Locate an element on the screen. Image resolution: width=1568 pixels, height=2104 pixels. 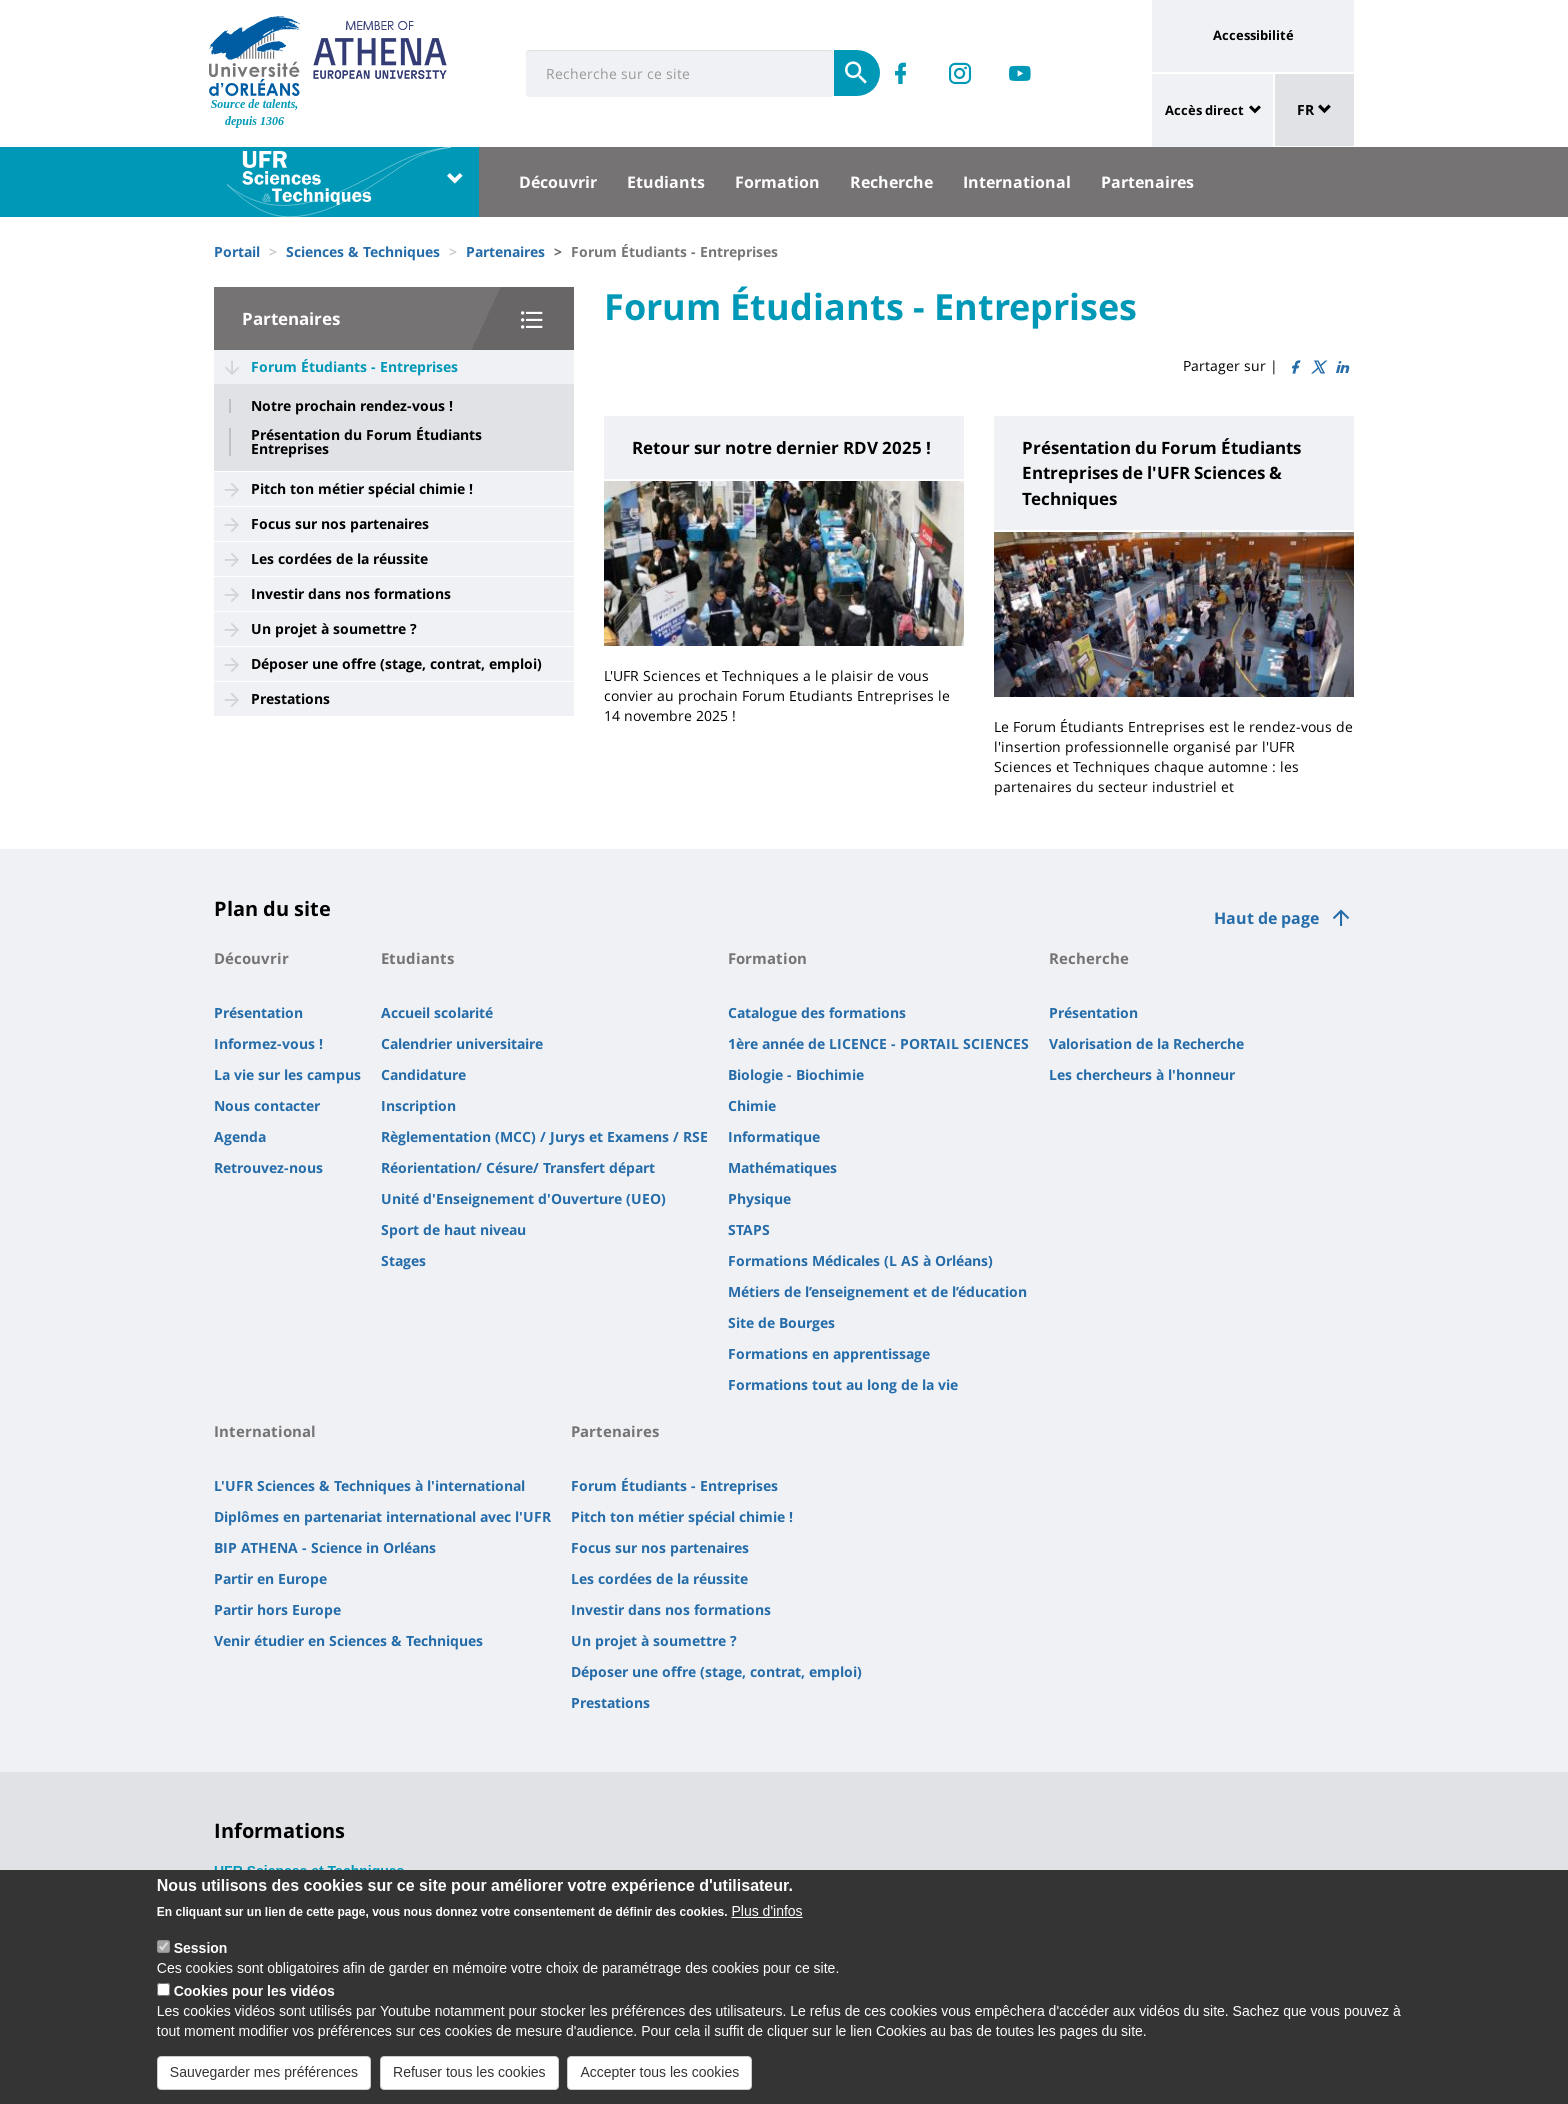
Forum Étudiants - Entreprises is located at coordinates (354, 366).